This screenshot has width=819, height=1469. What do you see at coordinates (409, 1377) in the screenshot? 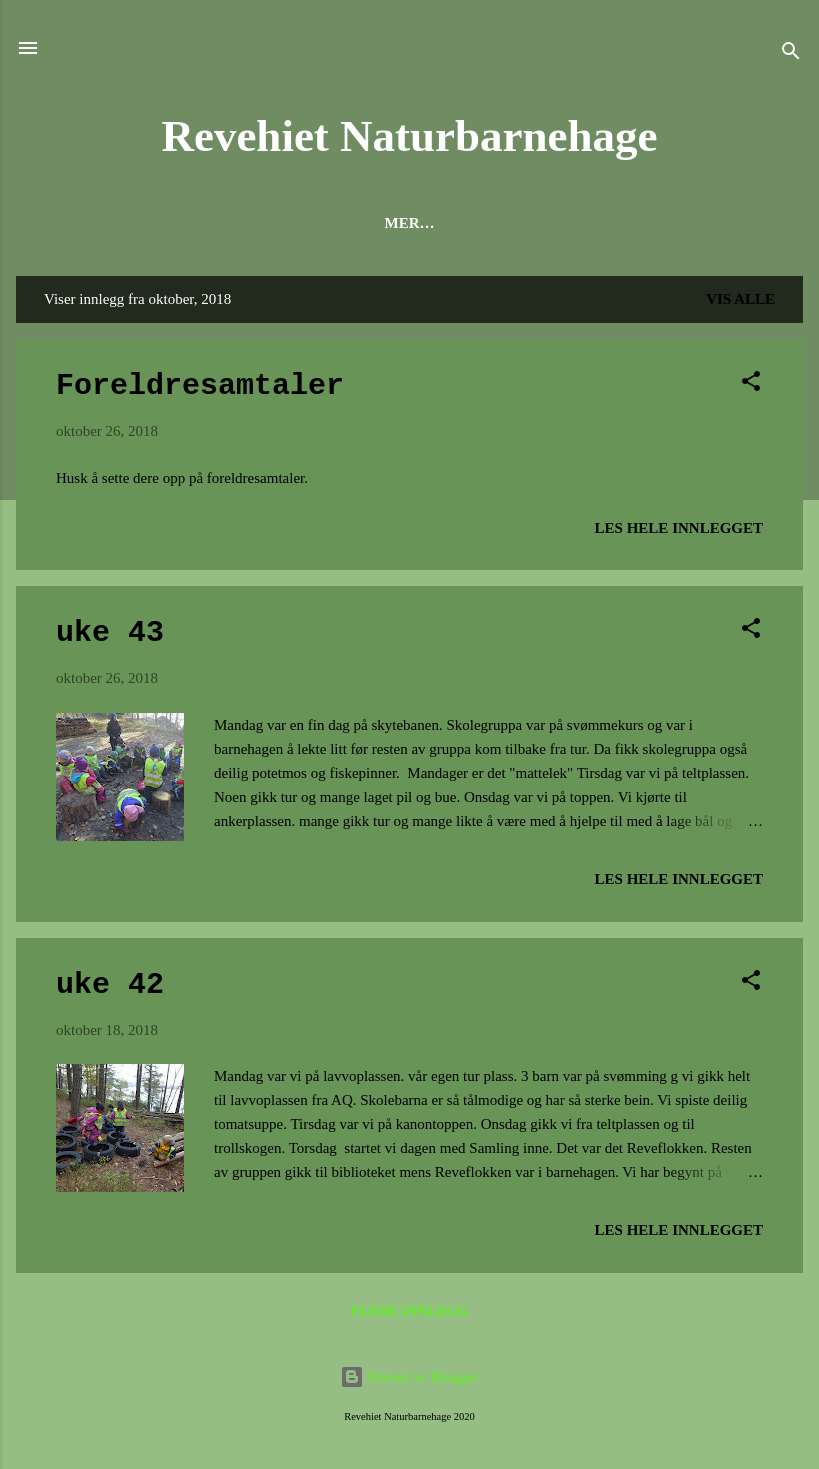
I see `Drevet av Blogger` at bounding box center [409, 1377].